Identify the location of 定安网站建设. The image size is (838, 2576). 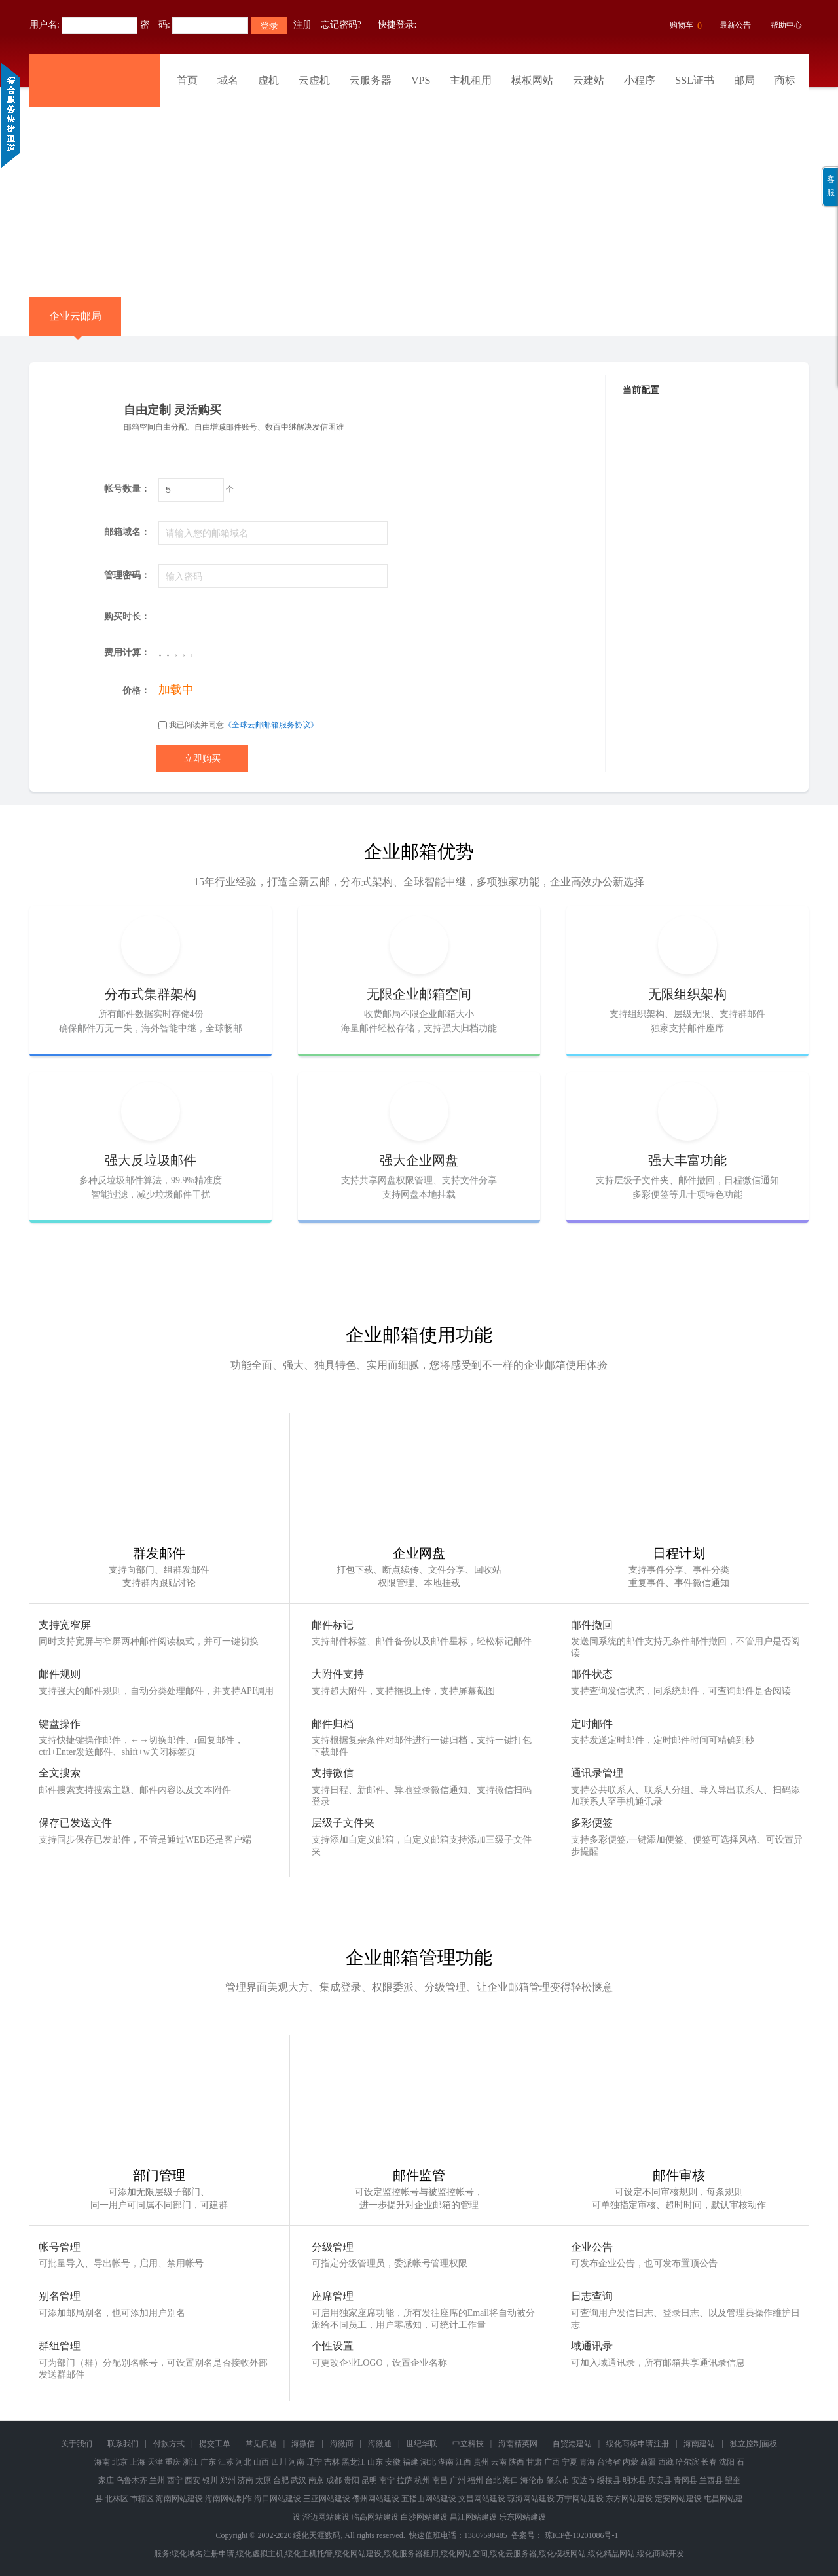
(678, 2498).